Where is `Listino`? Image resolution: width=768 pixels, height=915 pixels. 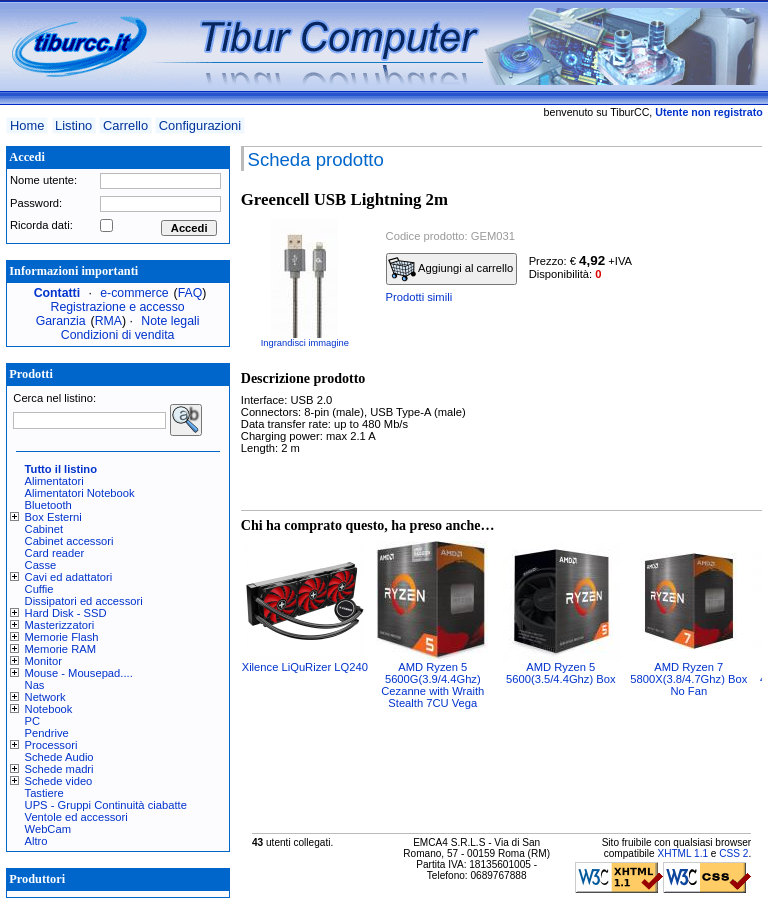 Listino is located at coordinates (73, 125).